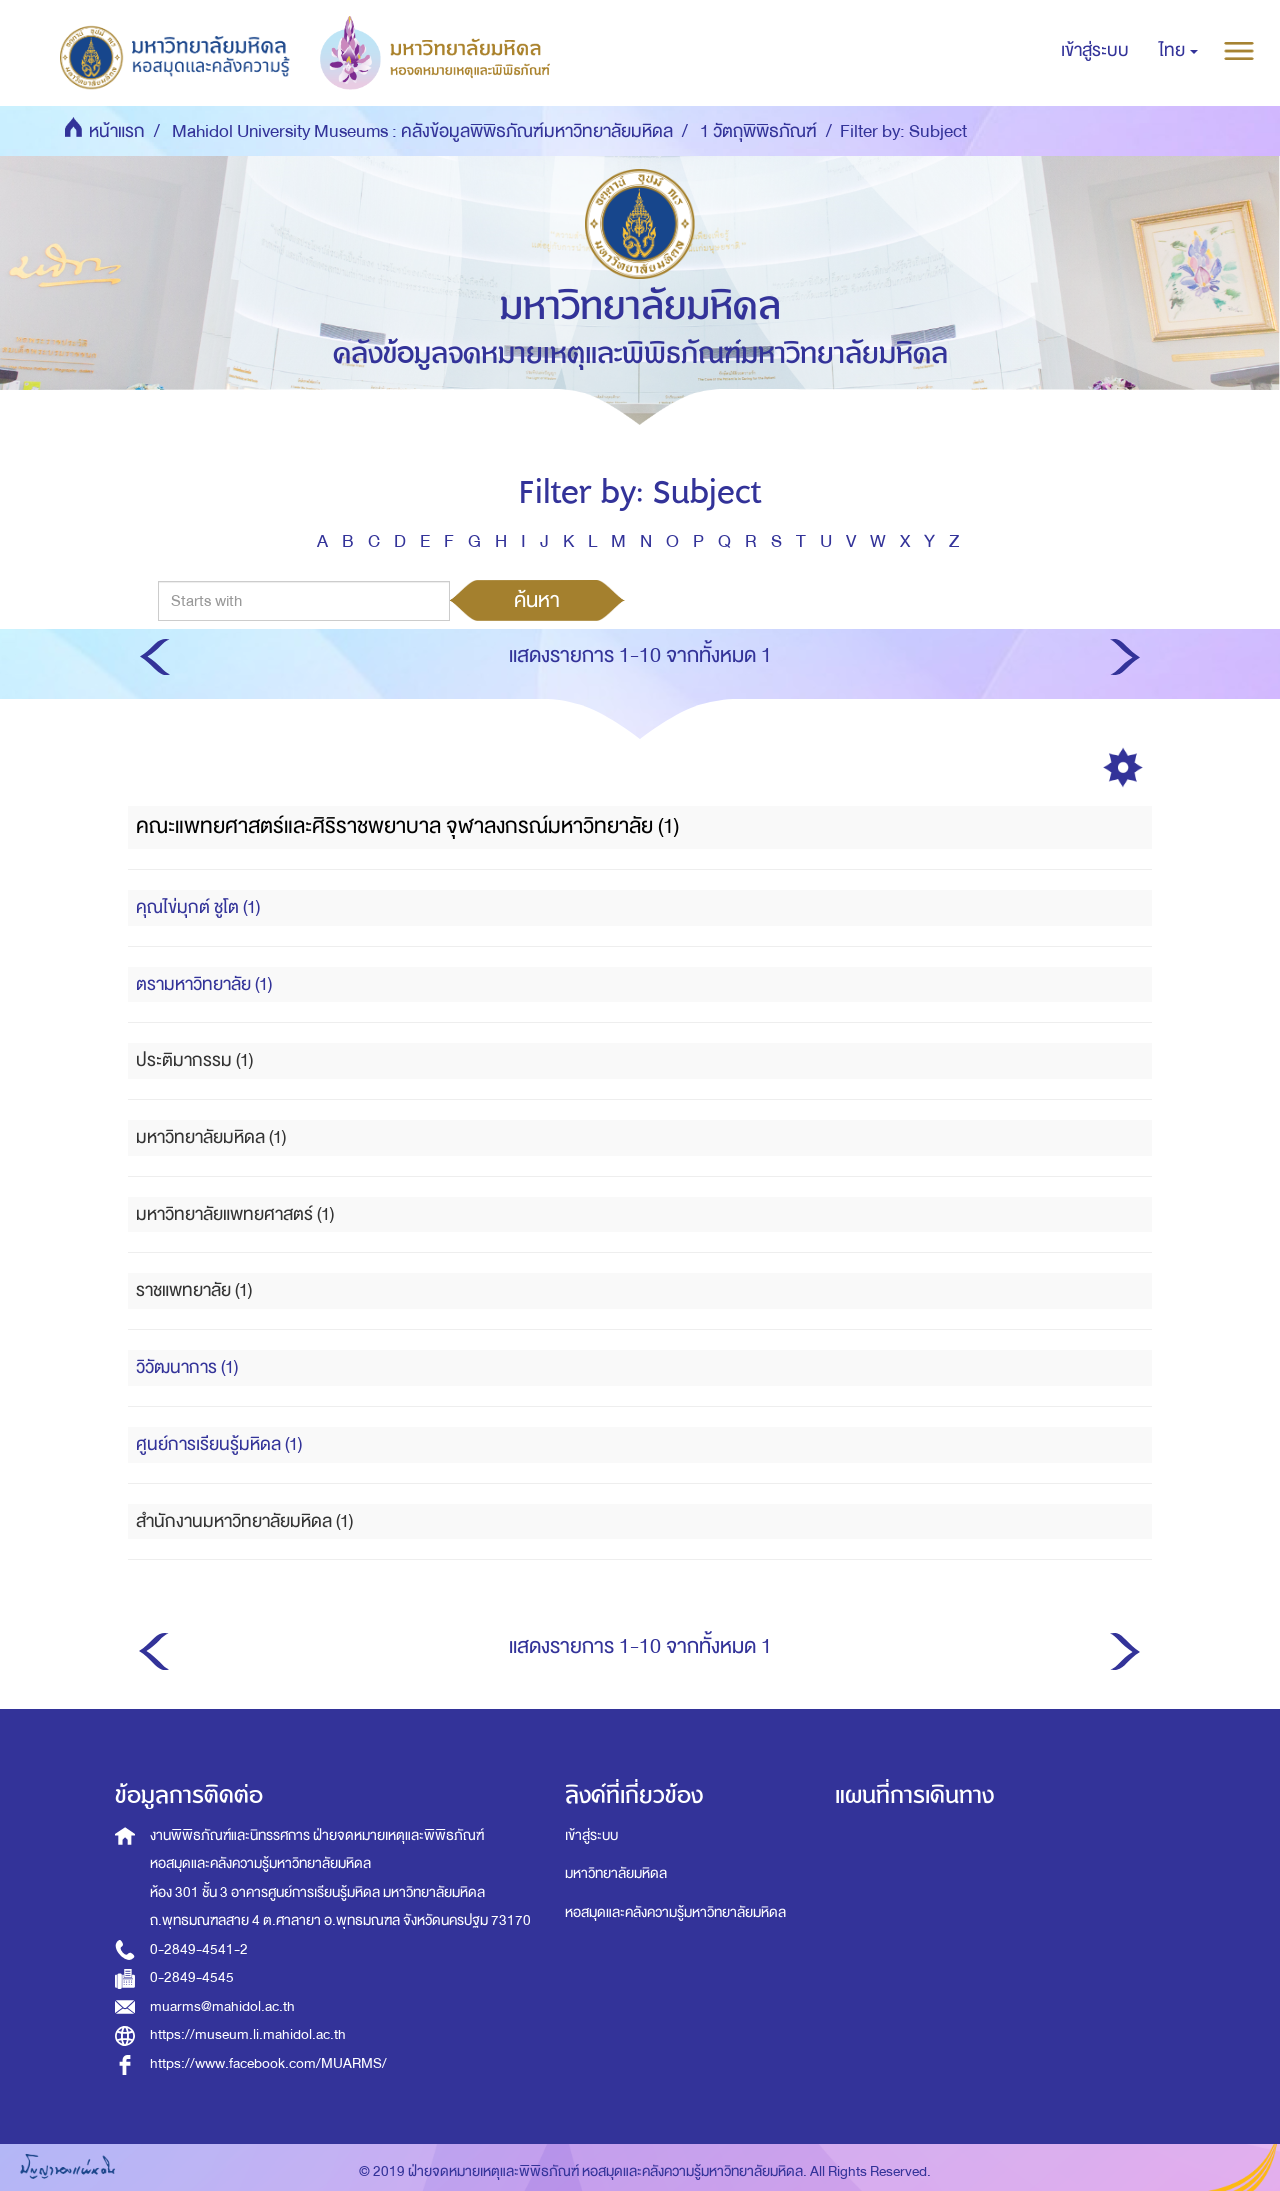 This screenshot has width=1280, height=2191. What do you see at coordinates (675, 1912) in the screenshot?
I see `หอสมุดและคลังความรู้มหาวิทยาลัยมหิดล` at bounding box center [675, 1912].